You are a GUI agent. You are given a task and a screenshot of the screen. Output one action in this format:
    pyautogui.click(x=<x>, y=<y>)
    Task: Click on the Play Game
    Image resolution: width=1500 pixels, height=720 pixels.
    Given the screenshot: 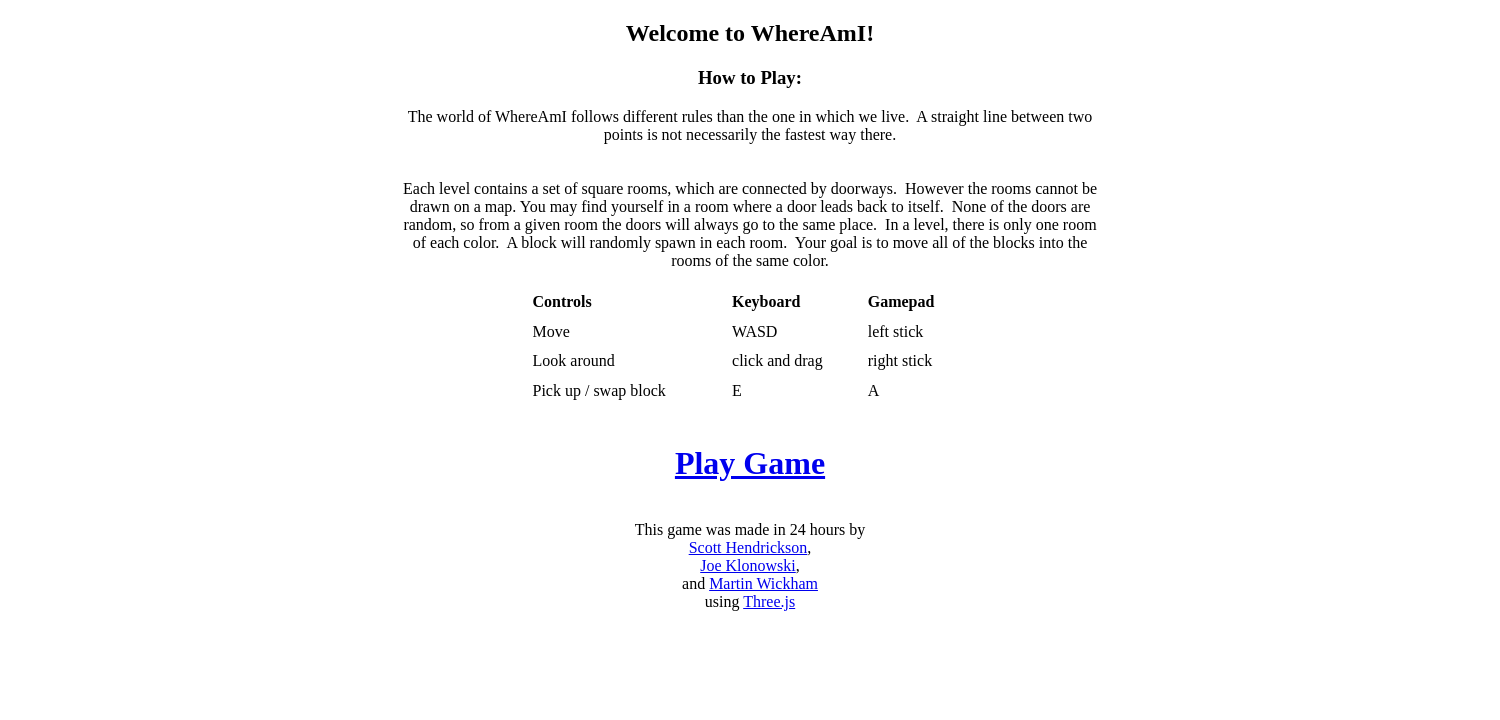 What is the action you would take?
    pyautogui.click(x=750, y=463)
    